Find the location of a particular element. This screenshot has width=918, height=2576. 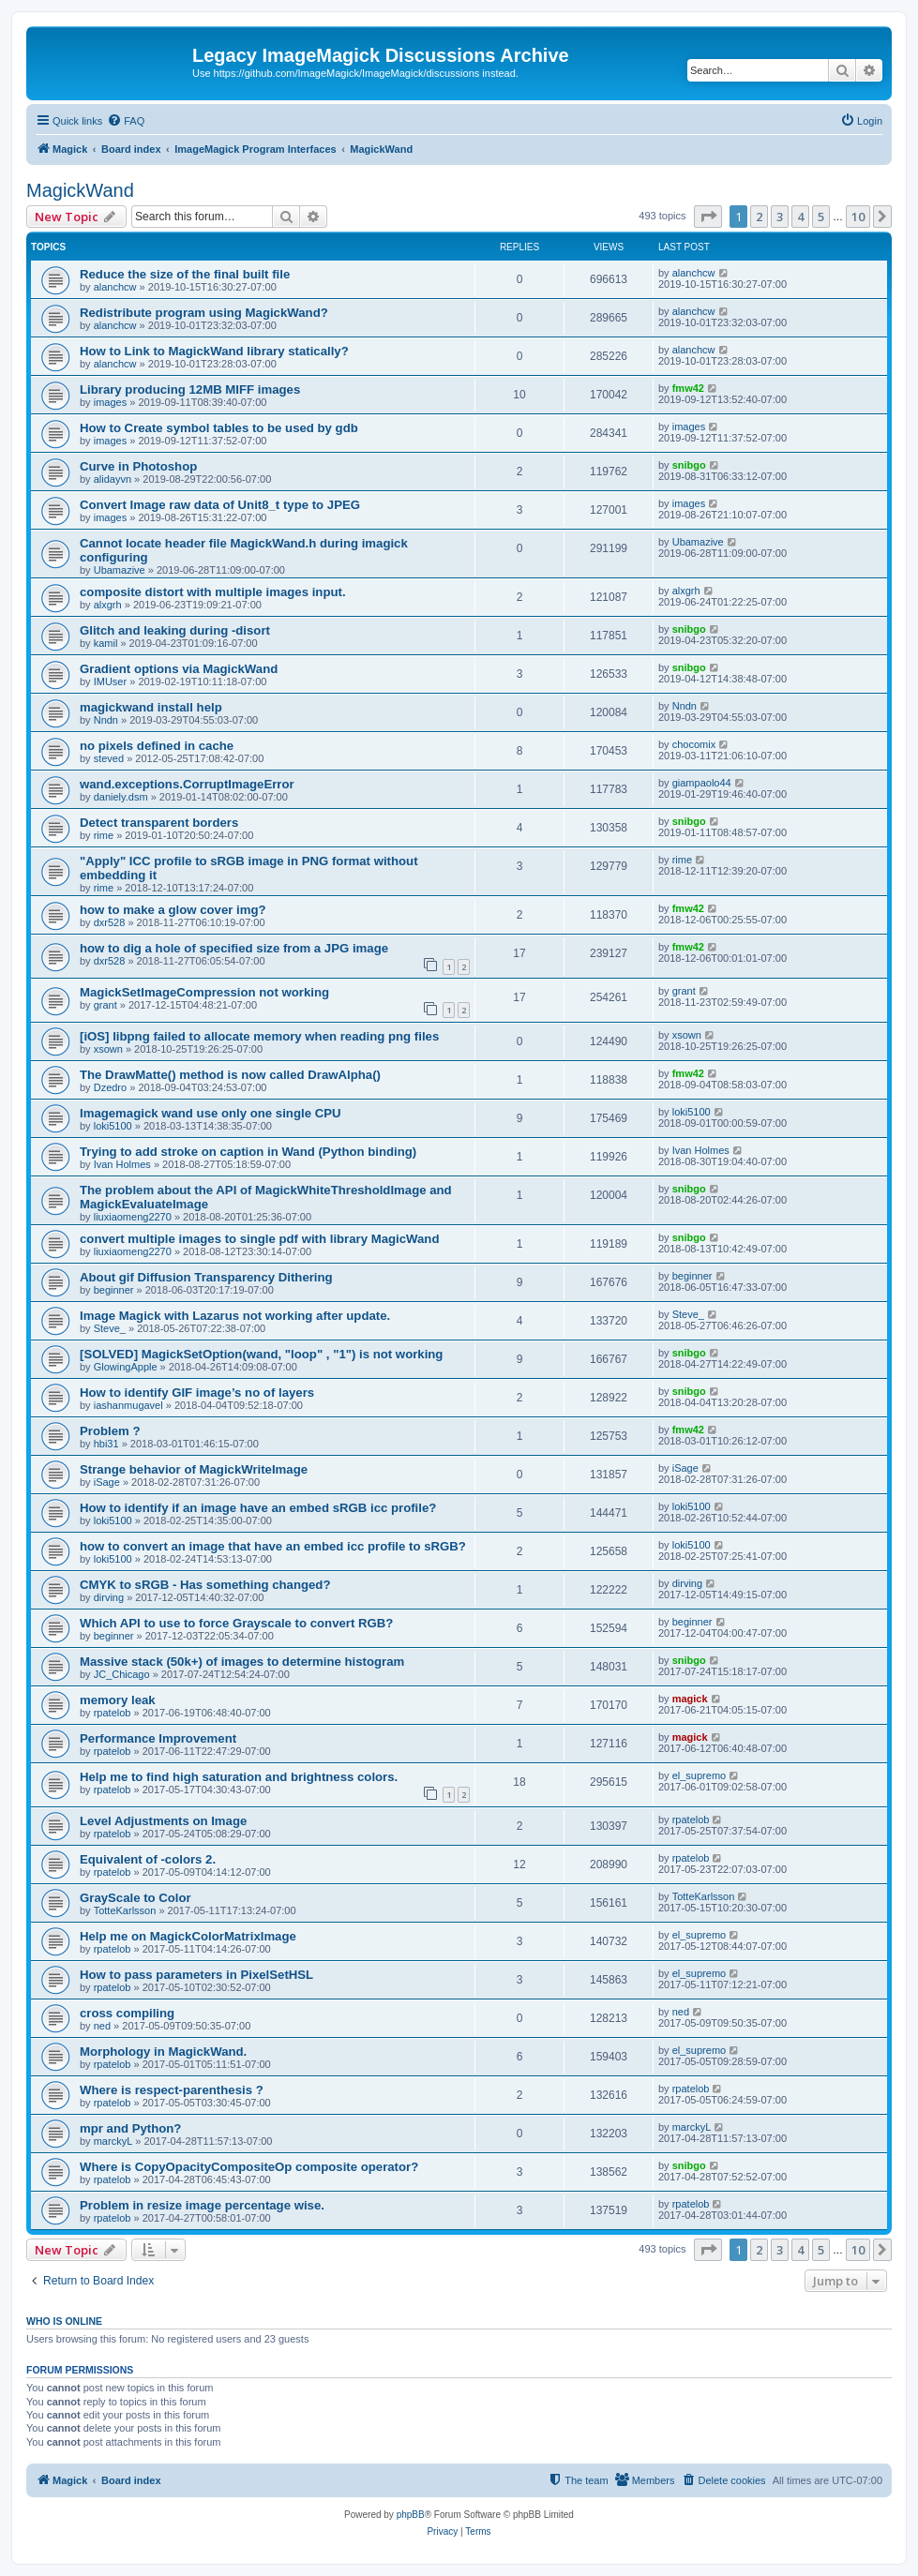

Help me on MagickColorMatrixImage is located at coordinates (188, 1936).